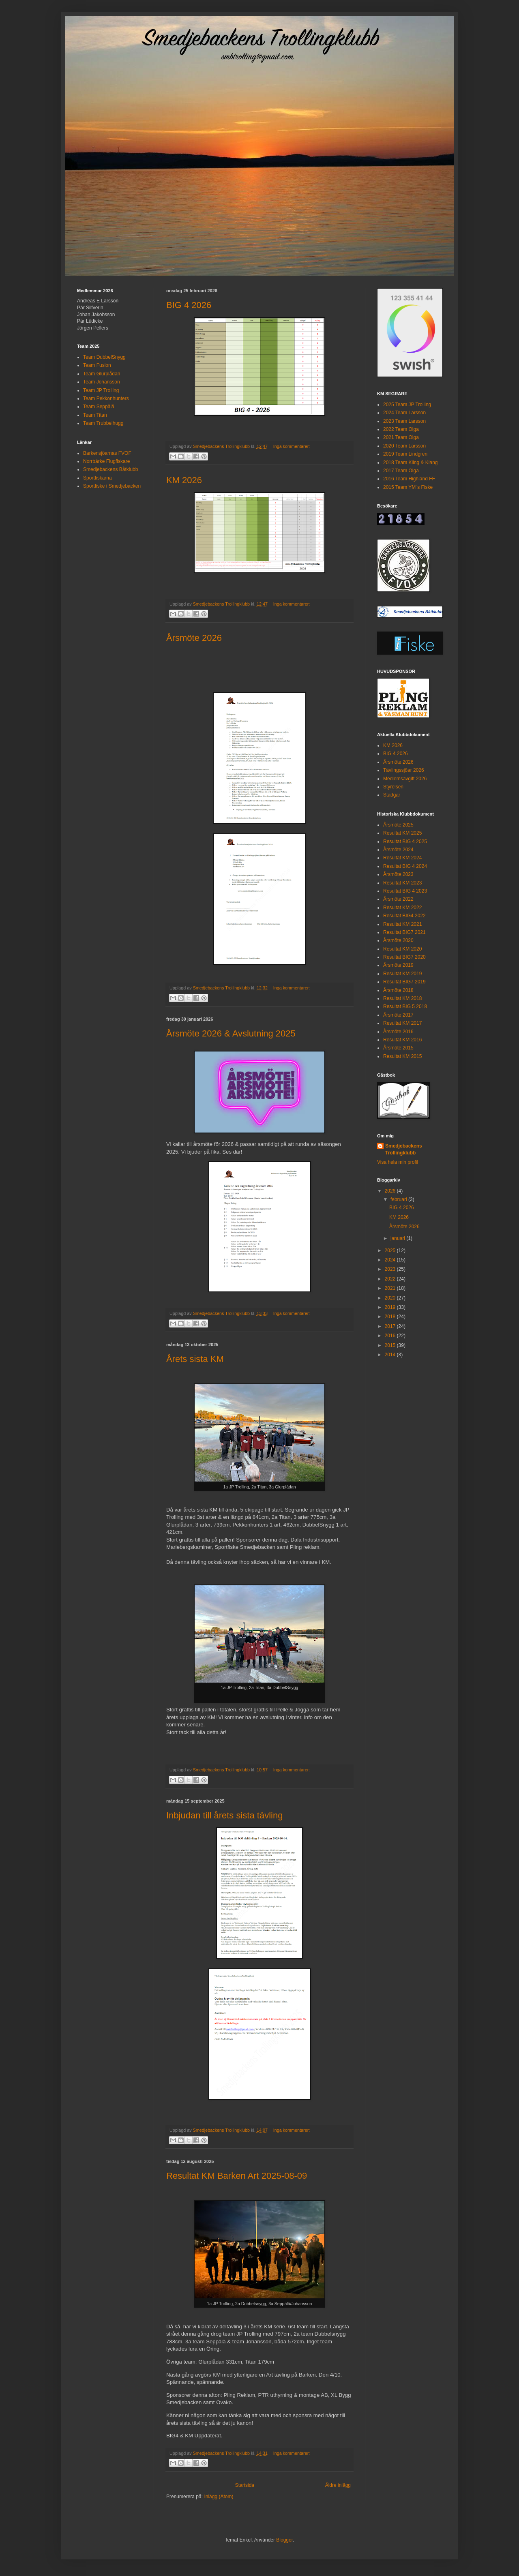  What do you see at coordinates (398, 849) in the screenshot?
I see `Årsmöte 2024` at bounding box center [398, 849].